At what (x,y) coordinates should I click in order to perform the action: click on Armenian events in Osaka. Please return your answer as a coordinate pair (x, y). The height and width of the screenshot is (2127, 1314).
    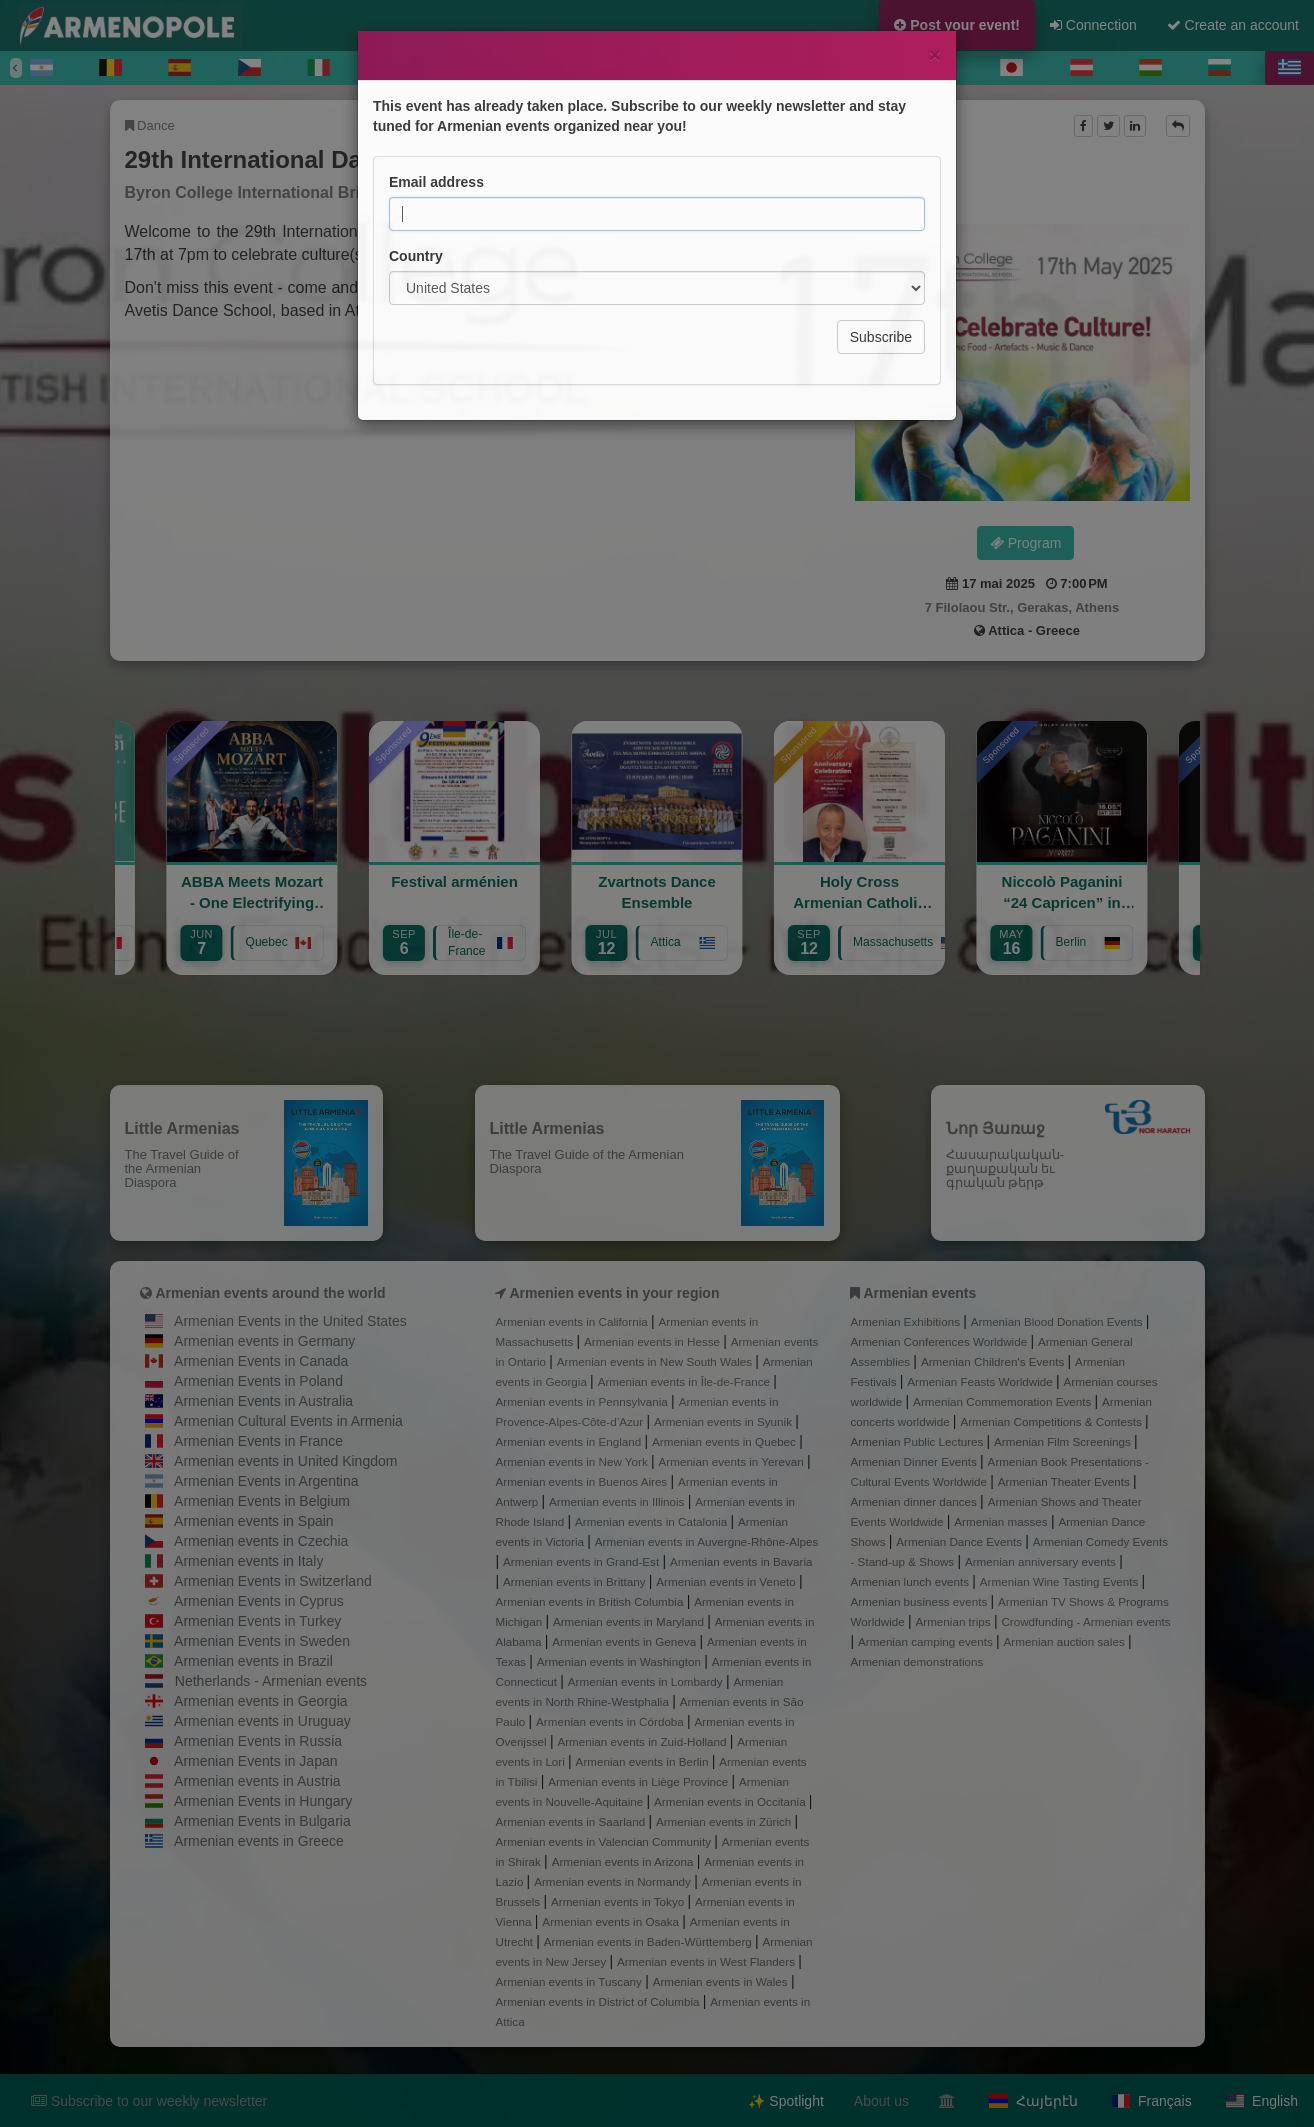
    Looking at the image, I should click on (612, 1921).